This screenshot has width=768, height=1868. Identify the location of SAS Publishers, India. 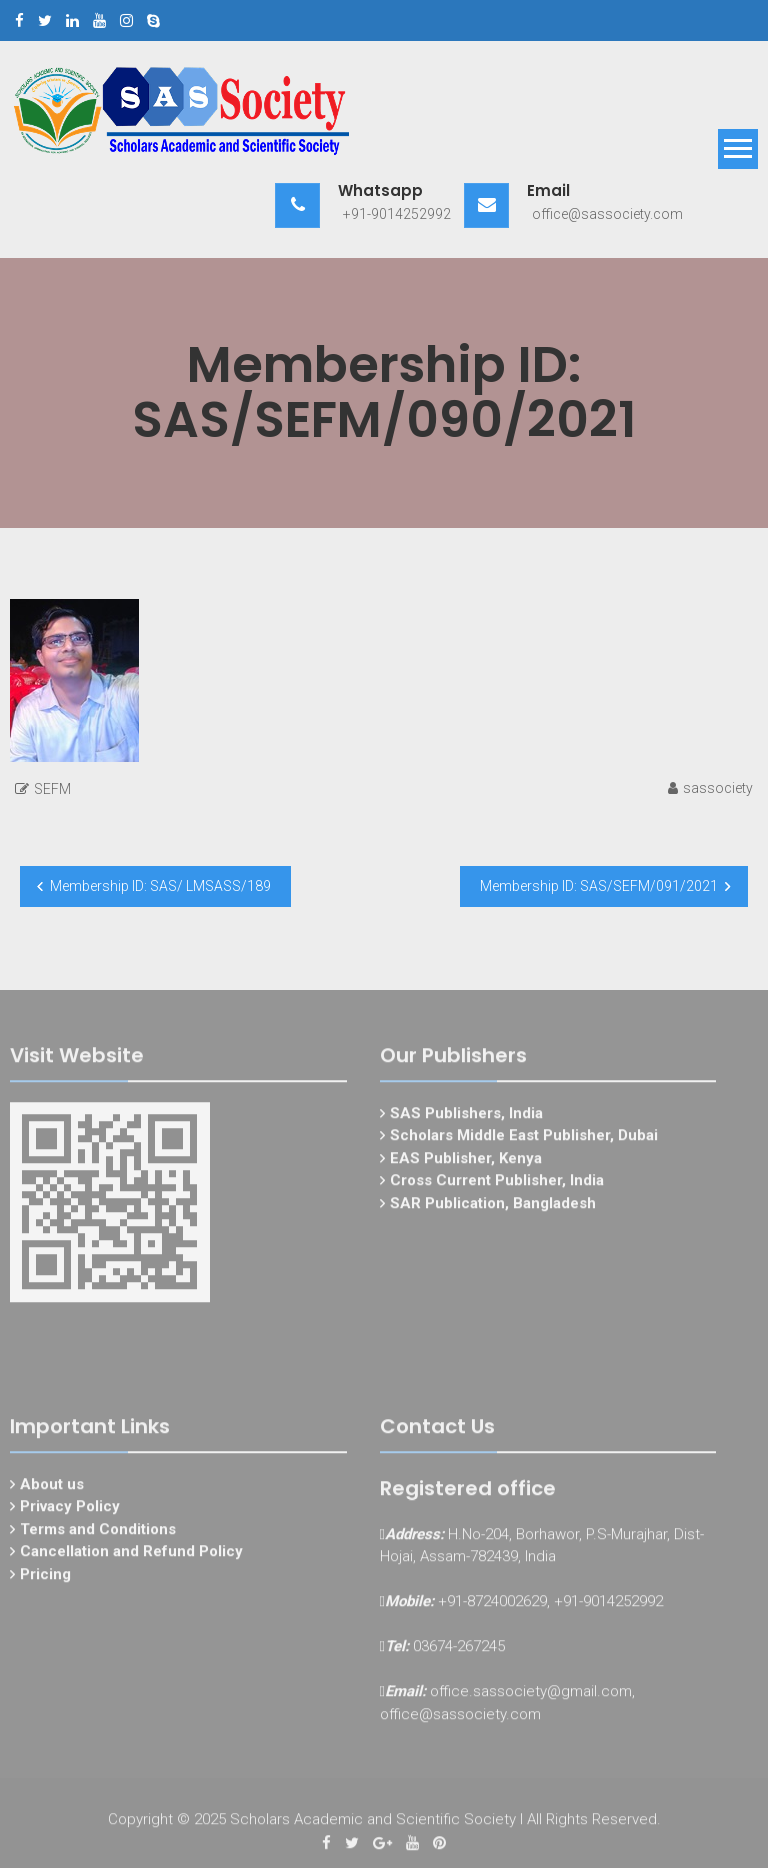
(466, 1118).